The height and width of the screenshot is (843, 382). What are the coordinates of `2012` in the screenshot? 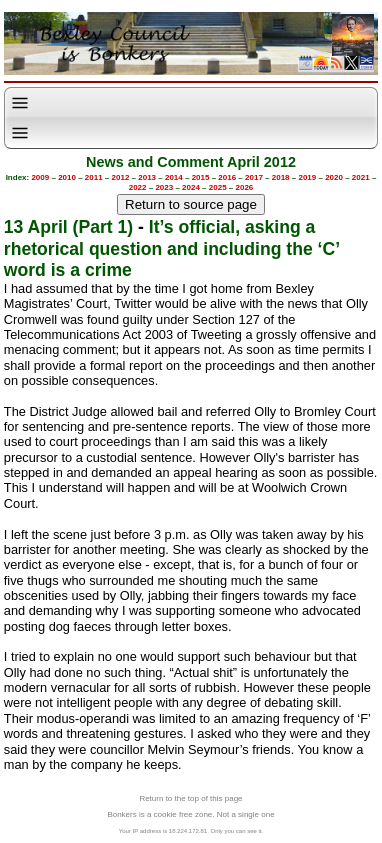 It's located at (121, 177).